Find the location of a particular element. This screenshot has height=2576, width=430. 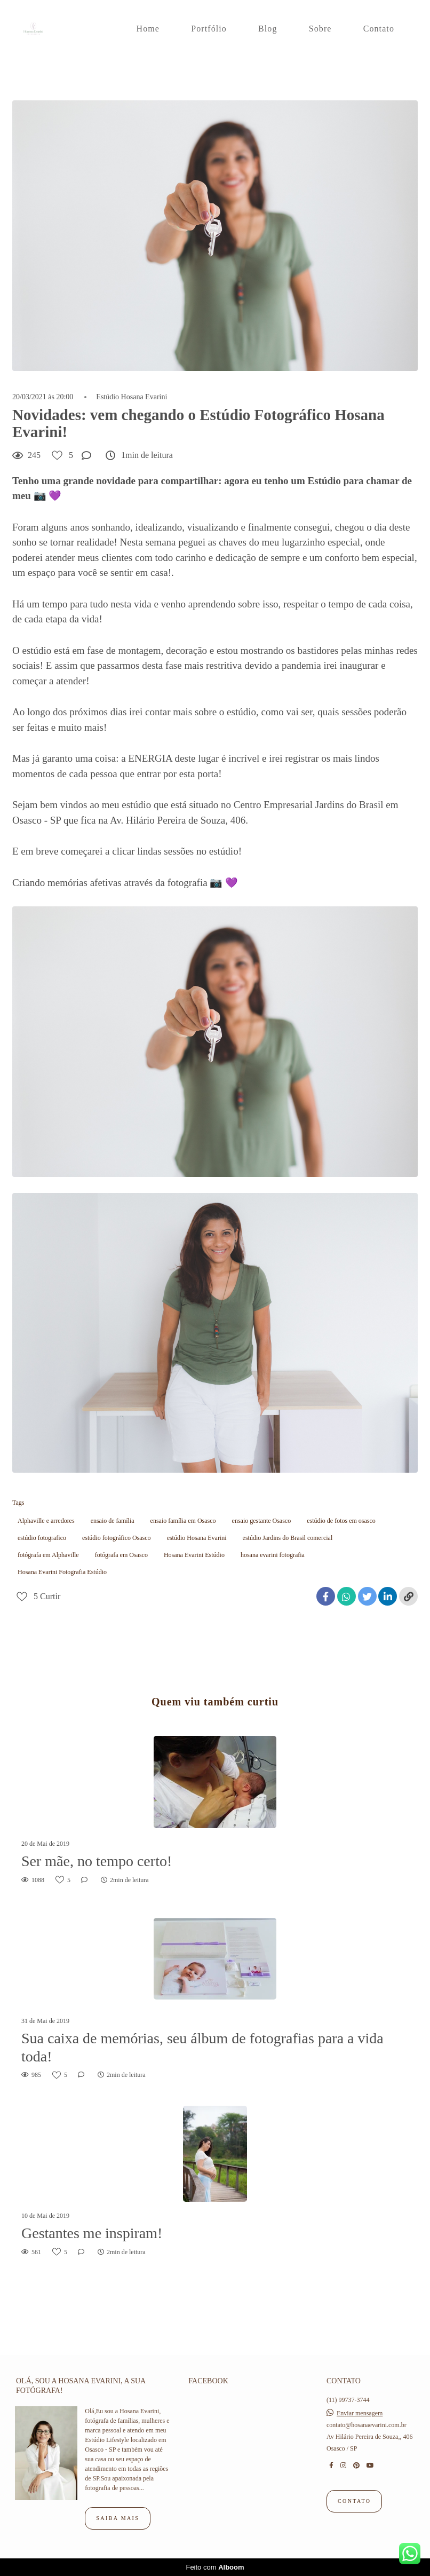

estúdio fotográfico Osasco is located at coordinates (116, 1538).